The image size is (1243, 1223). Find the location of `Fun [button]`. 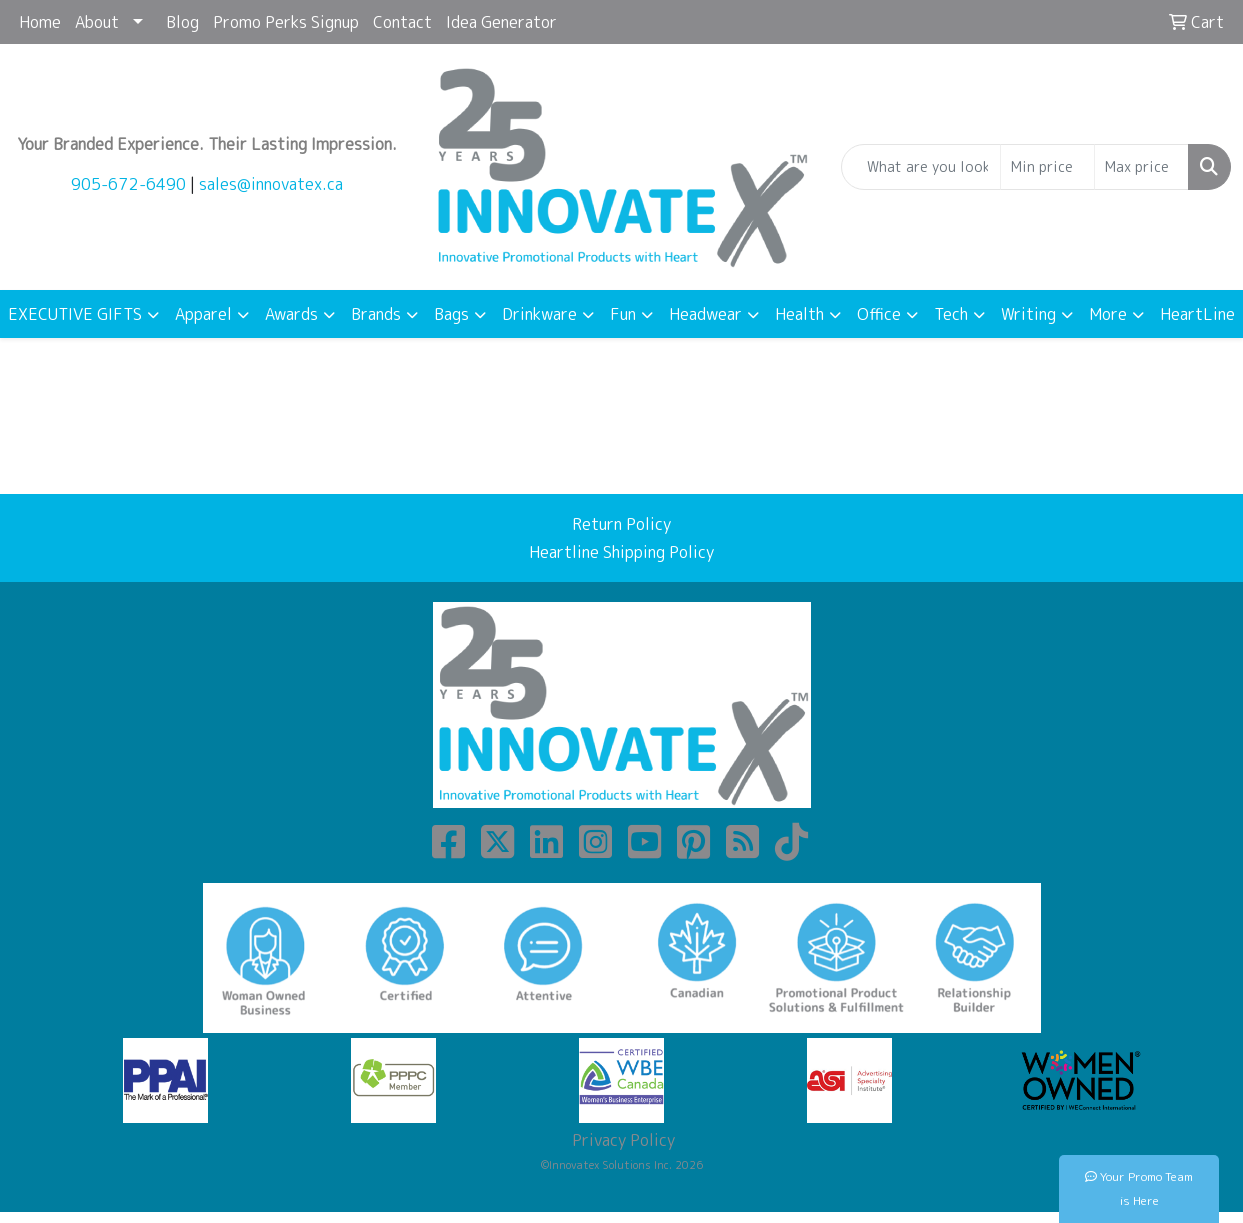

Fun [button] is located at coordinates (623, 314).